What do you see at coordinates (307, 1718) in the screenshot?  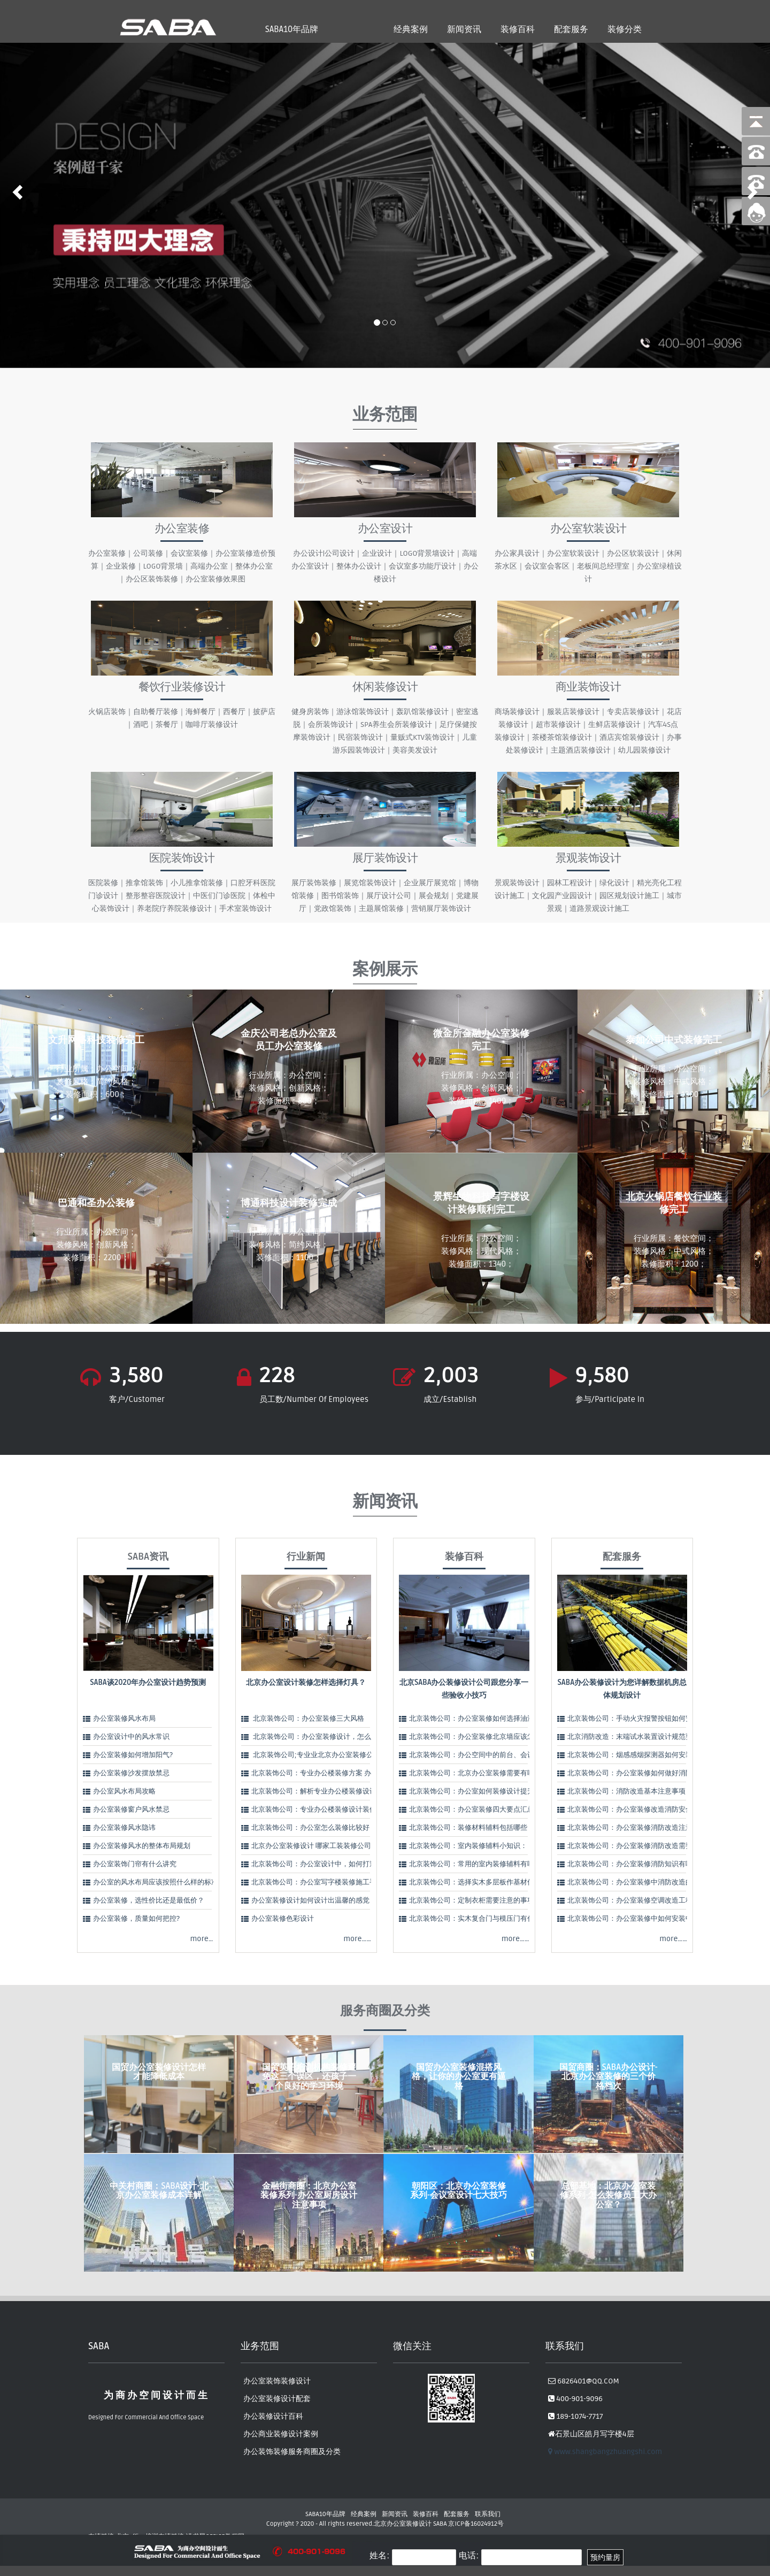 I see `北京装饰公司：办公室装修三大风格` at bounding box center [307, 1718].